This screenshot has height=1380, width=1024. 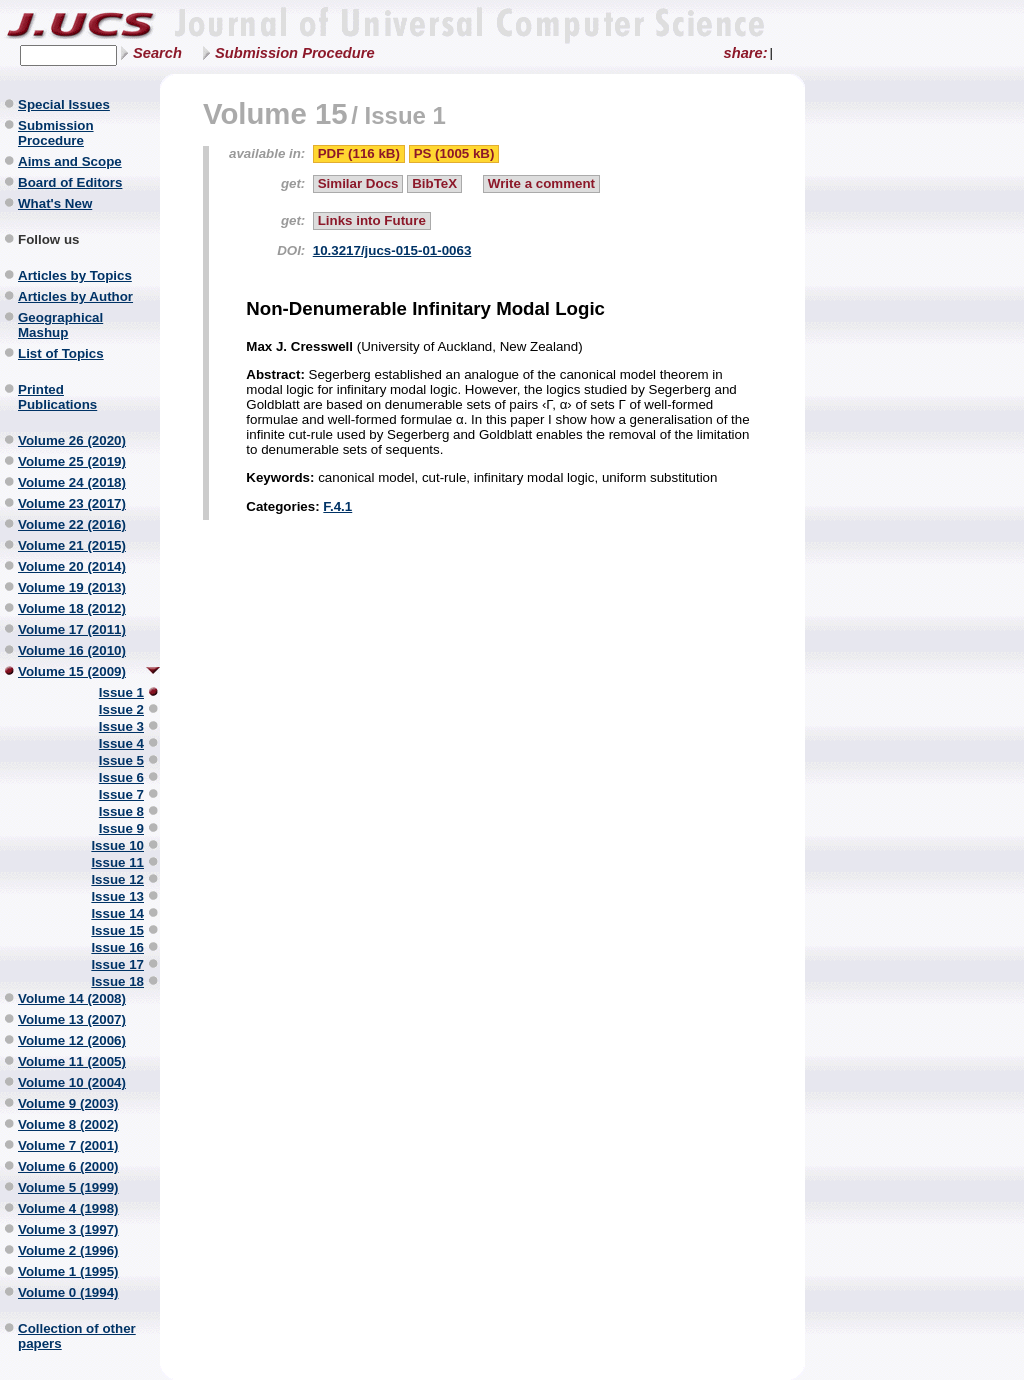 I want to click on Volume 19 (2013), so click(x=72, y=587).